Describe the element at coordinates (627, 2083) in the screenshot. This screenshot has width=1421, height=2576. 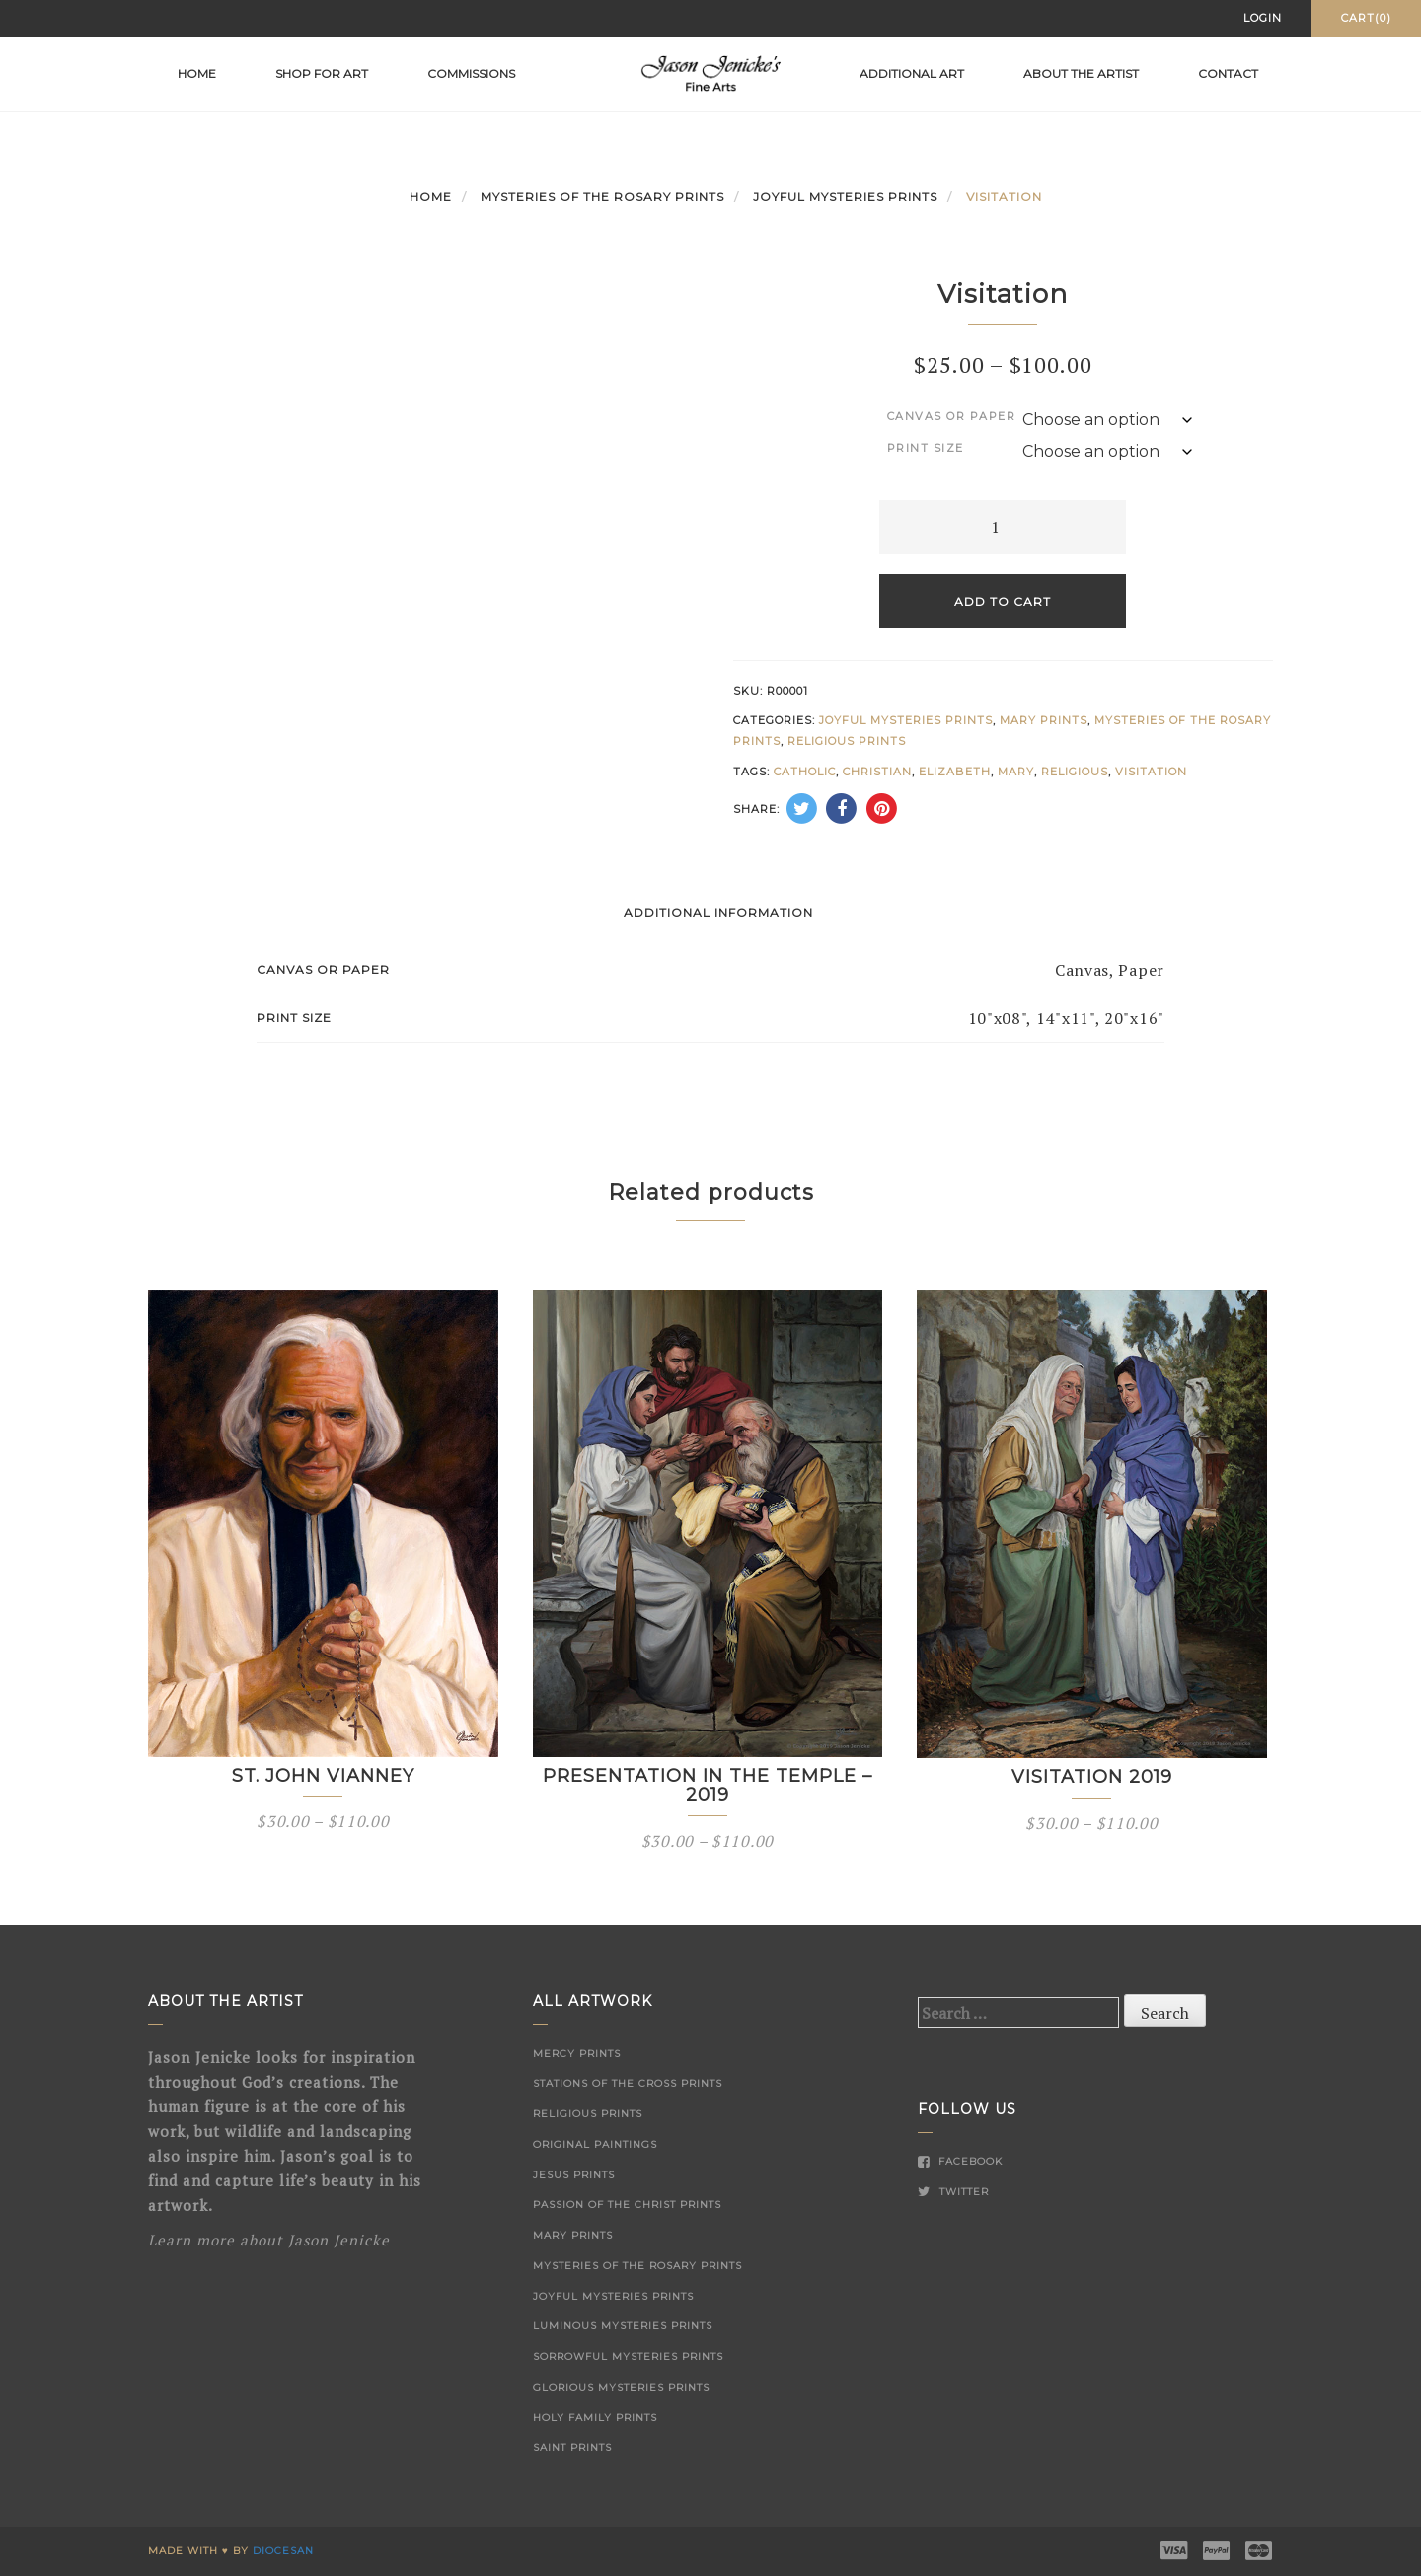
I see `Stations of the Cross Prints` at that location.